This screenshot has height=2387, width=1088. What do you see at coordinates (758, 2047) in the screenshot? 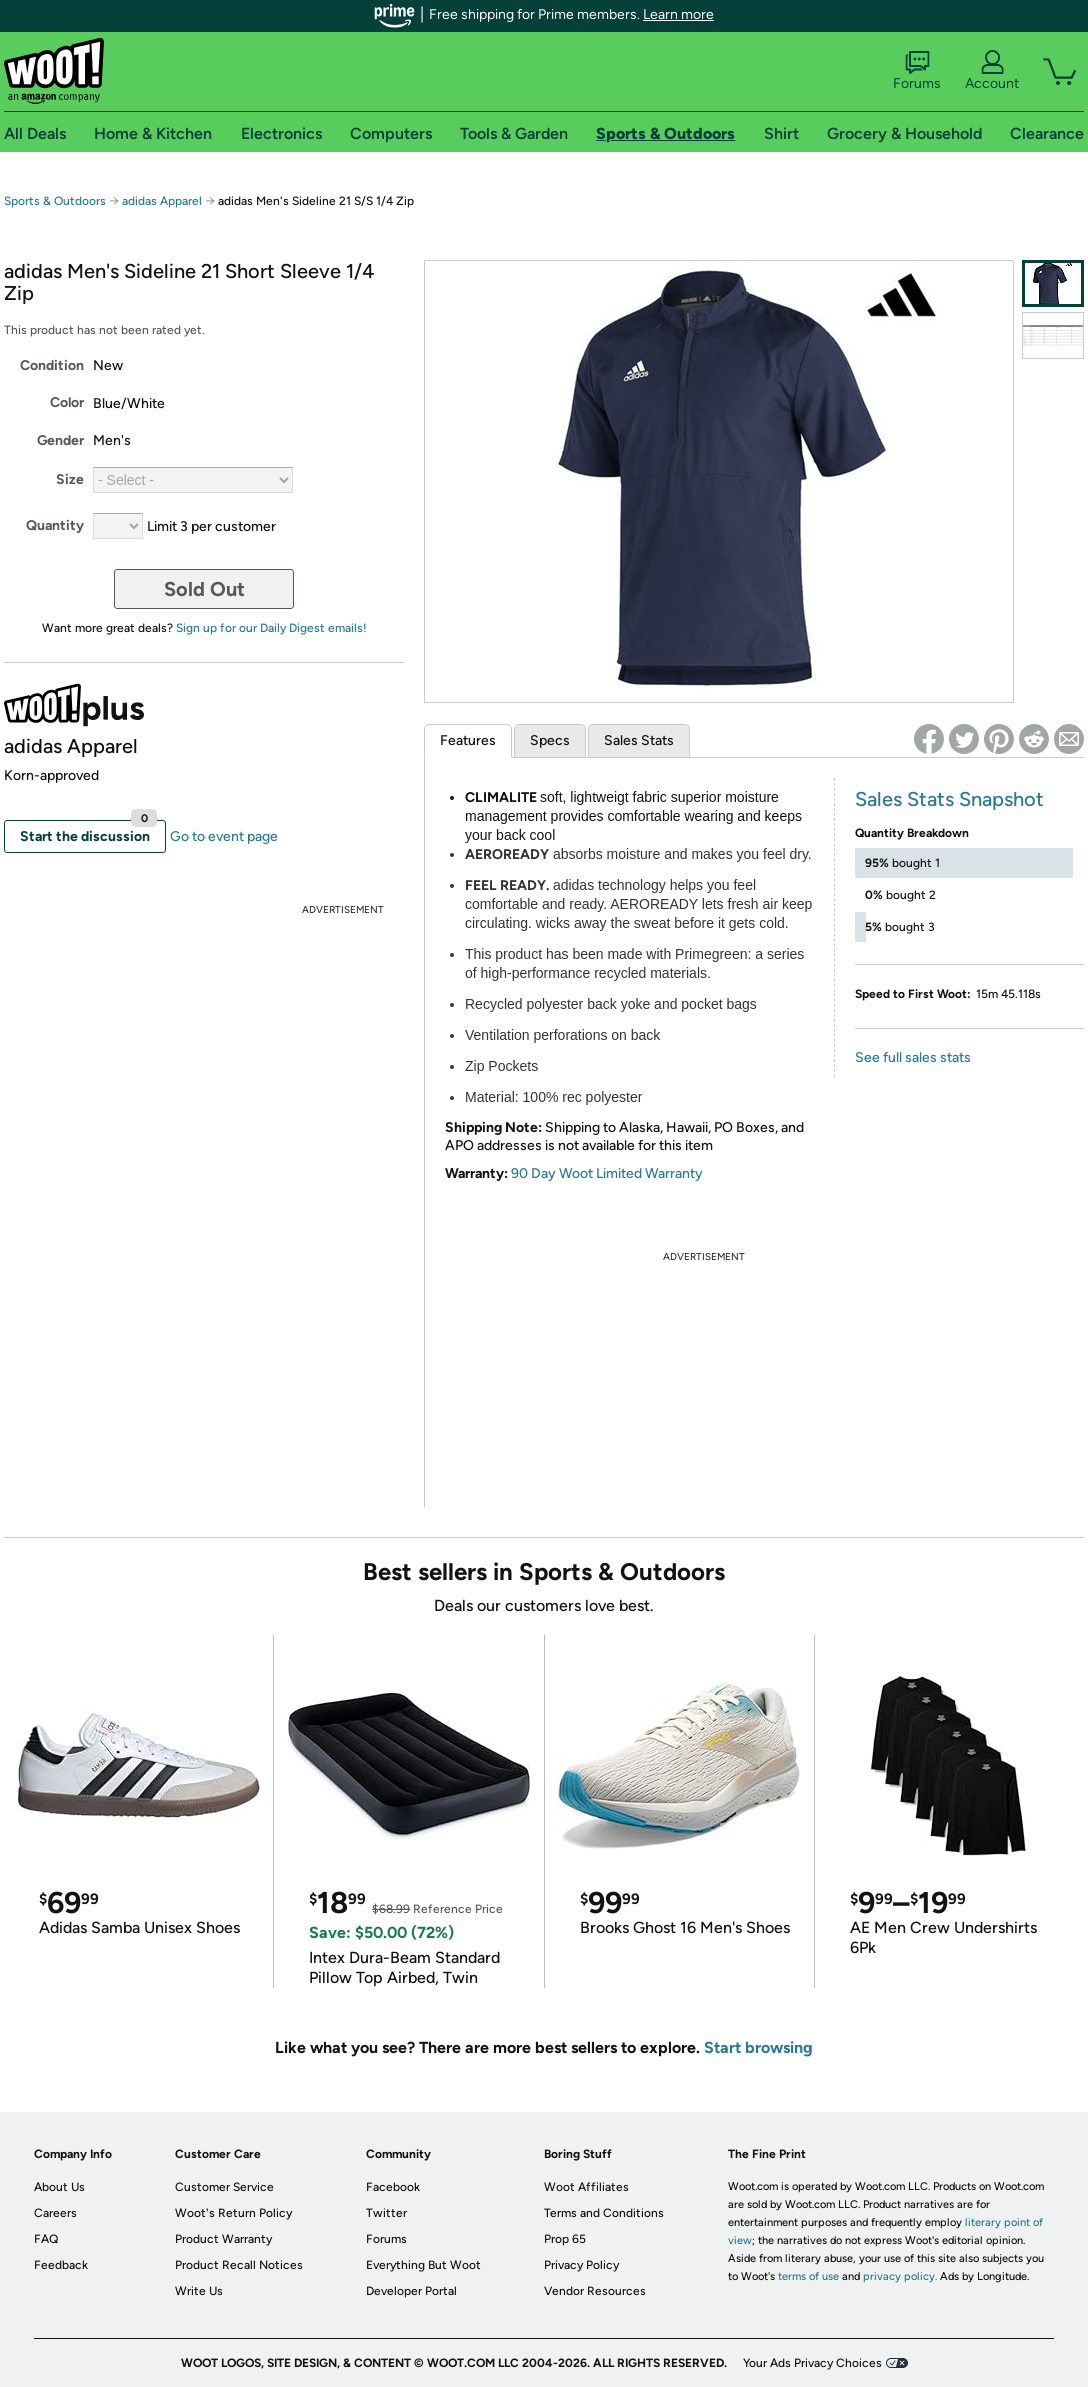
I see `Start browsing` at bounding box center [758, 2047].